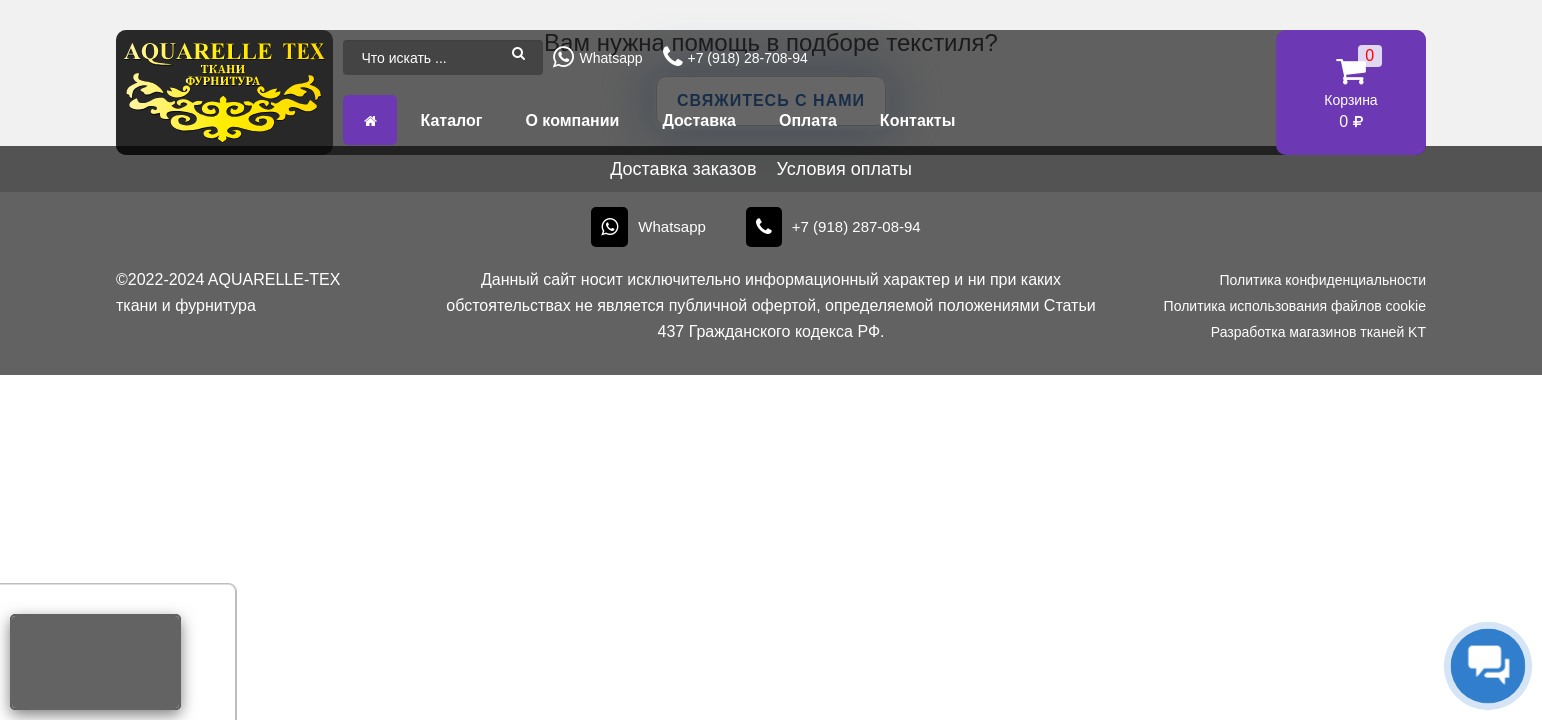 The image size is (1542, 720). I want to click on Политика использования файлов cookie, so click(1295, 306).